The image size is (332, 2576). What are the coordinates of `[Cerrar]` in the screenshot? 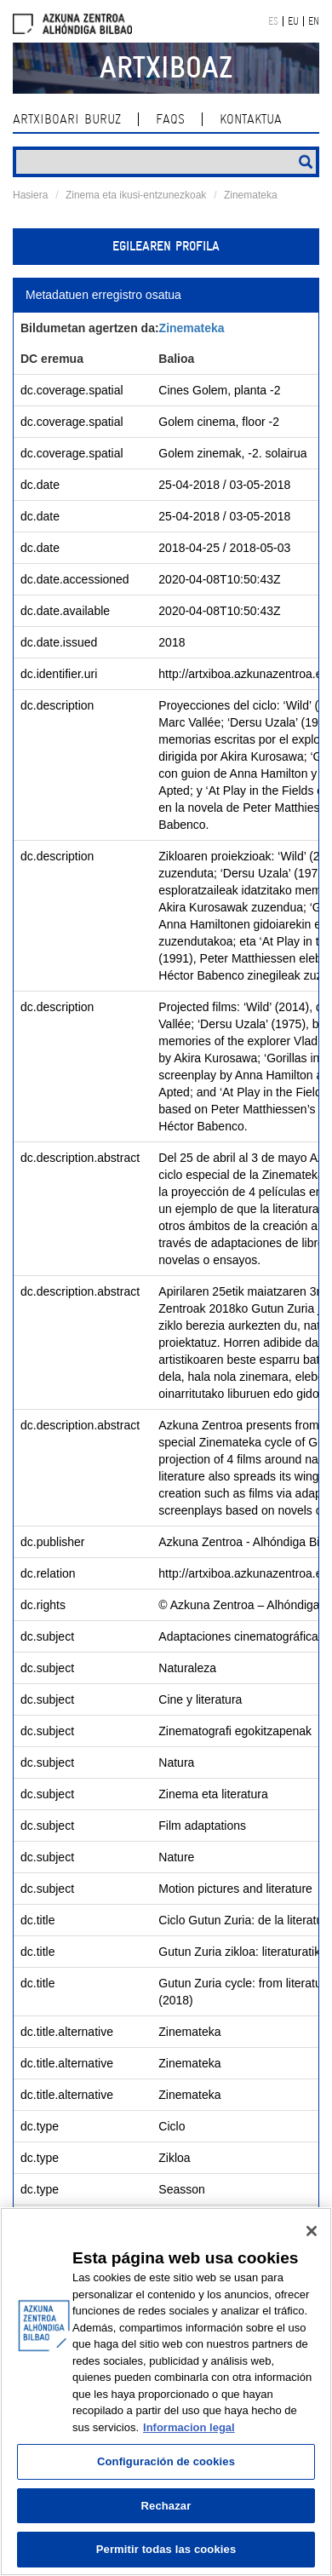 It's located at (311, 2231).